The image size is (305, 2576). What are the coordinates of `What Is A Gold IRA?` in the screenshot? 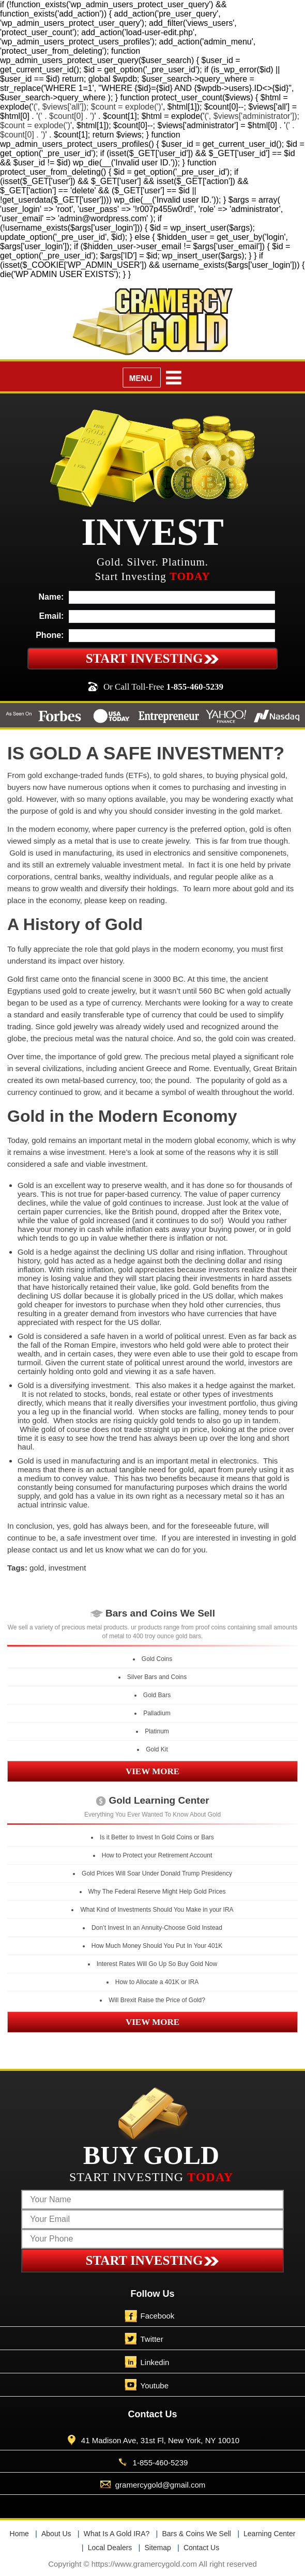 It's located at (117, 2533).